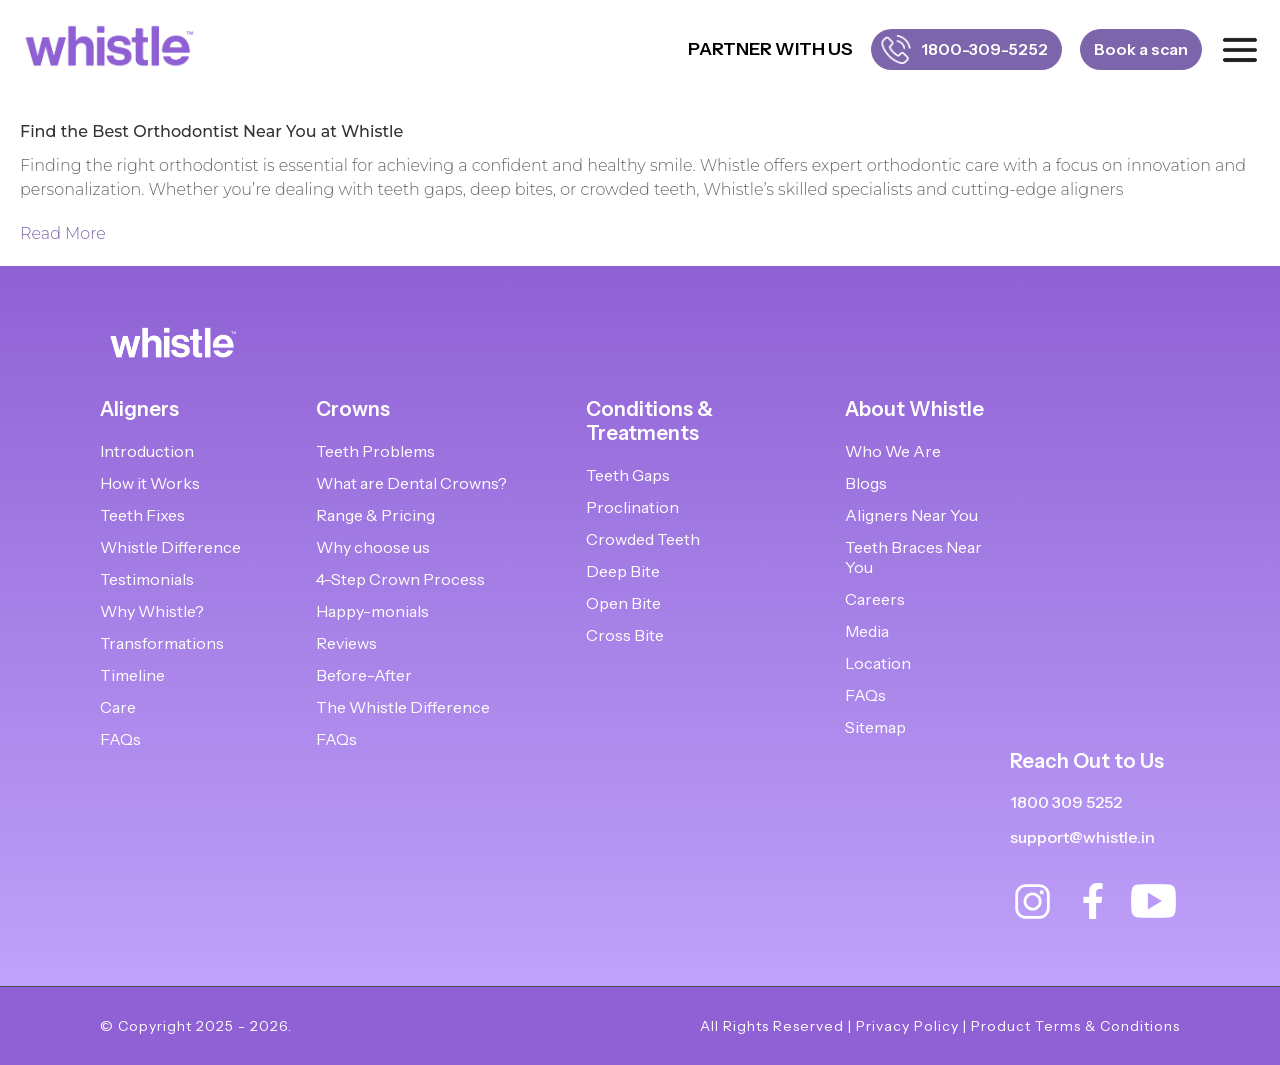 The width and height of the screenshot is (1280, 1065). Describe the element at coordinates (353, 409) in the screenshot. I see `Crowns` at that location.